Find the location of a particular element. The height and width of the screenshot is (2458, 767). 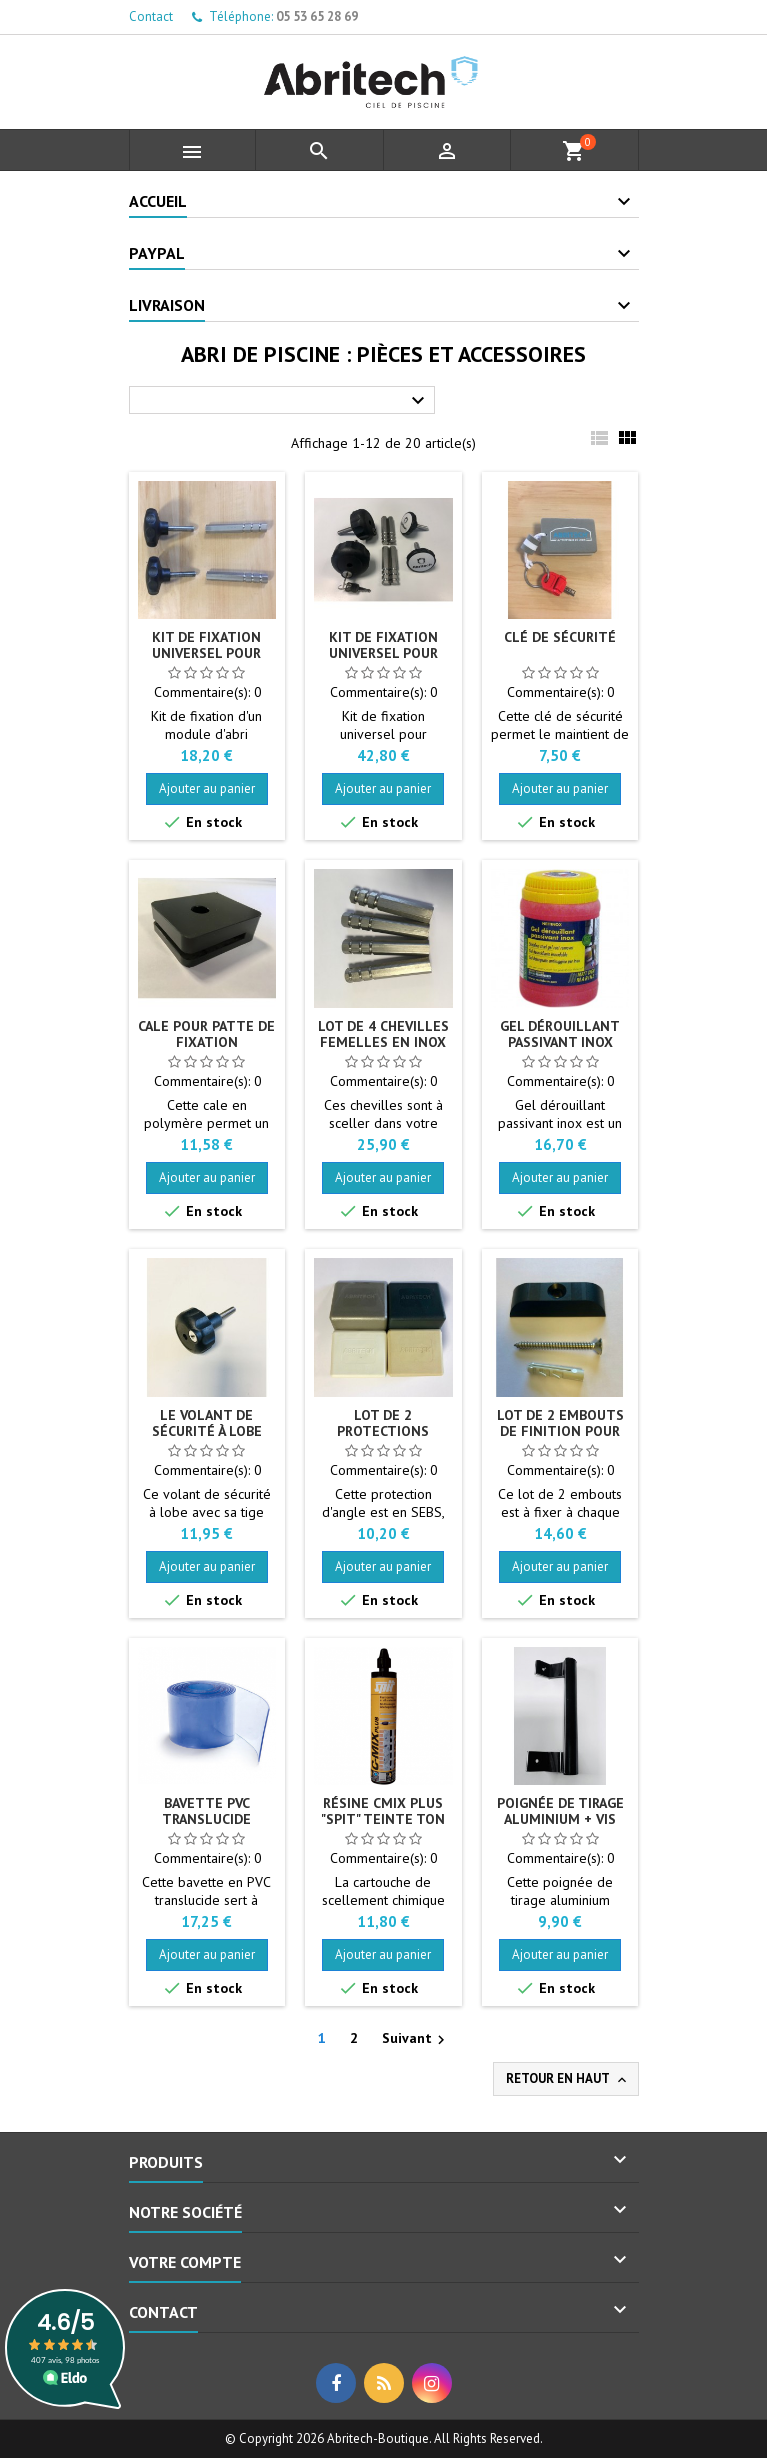

Suivant is located at coordinates (416, 2039).